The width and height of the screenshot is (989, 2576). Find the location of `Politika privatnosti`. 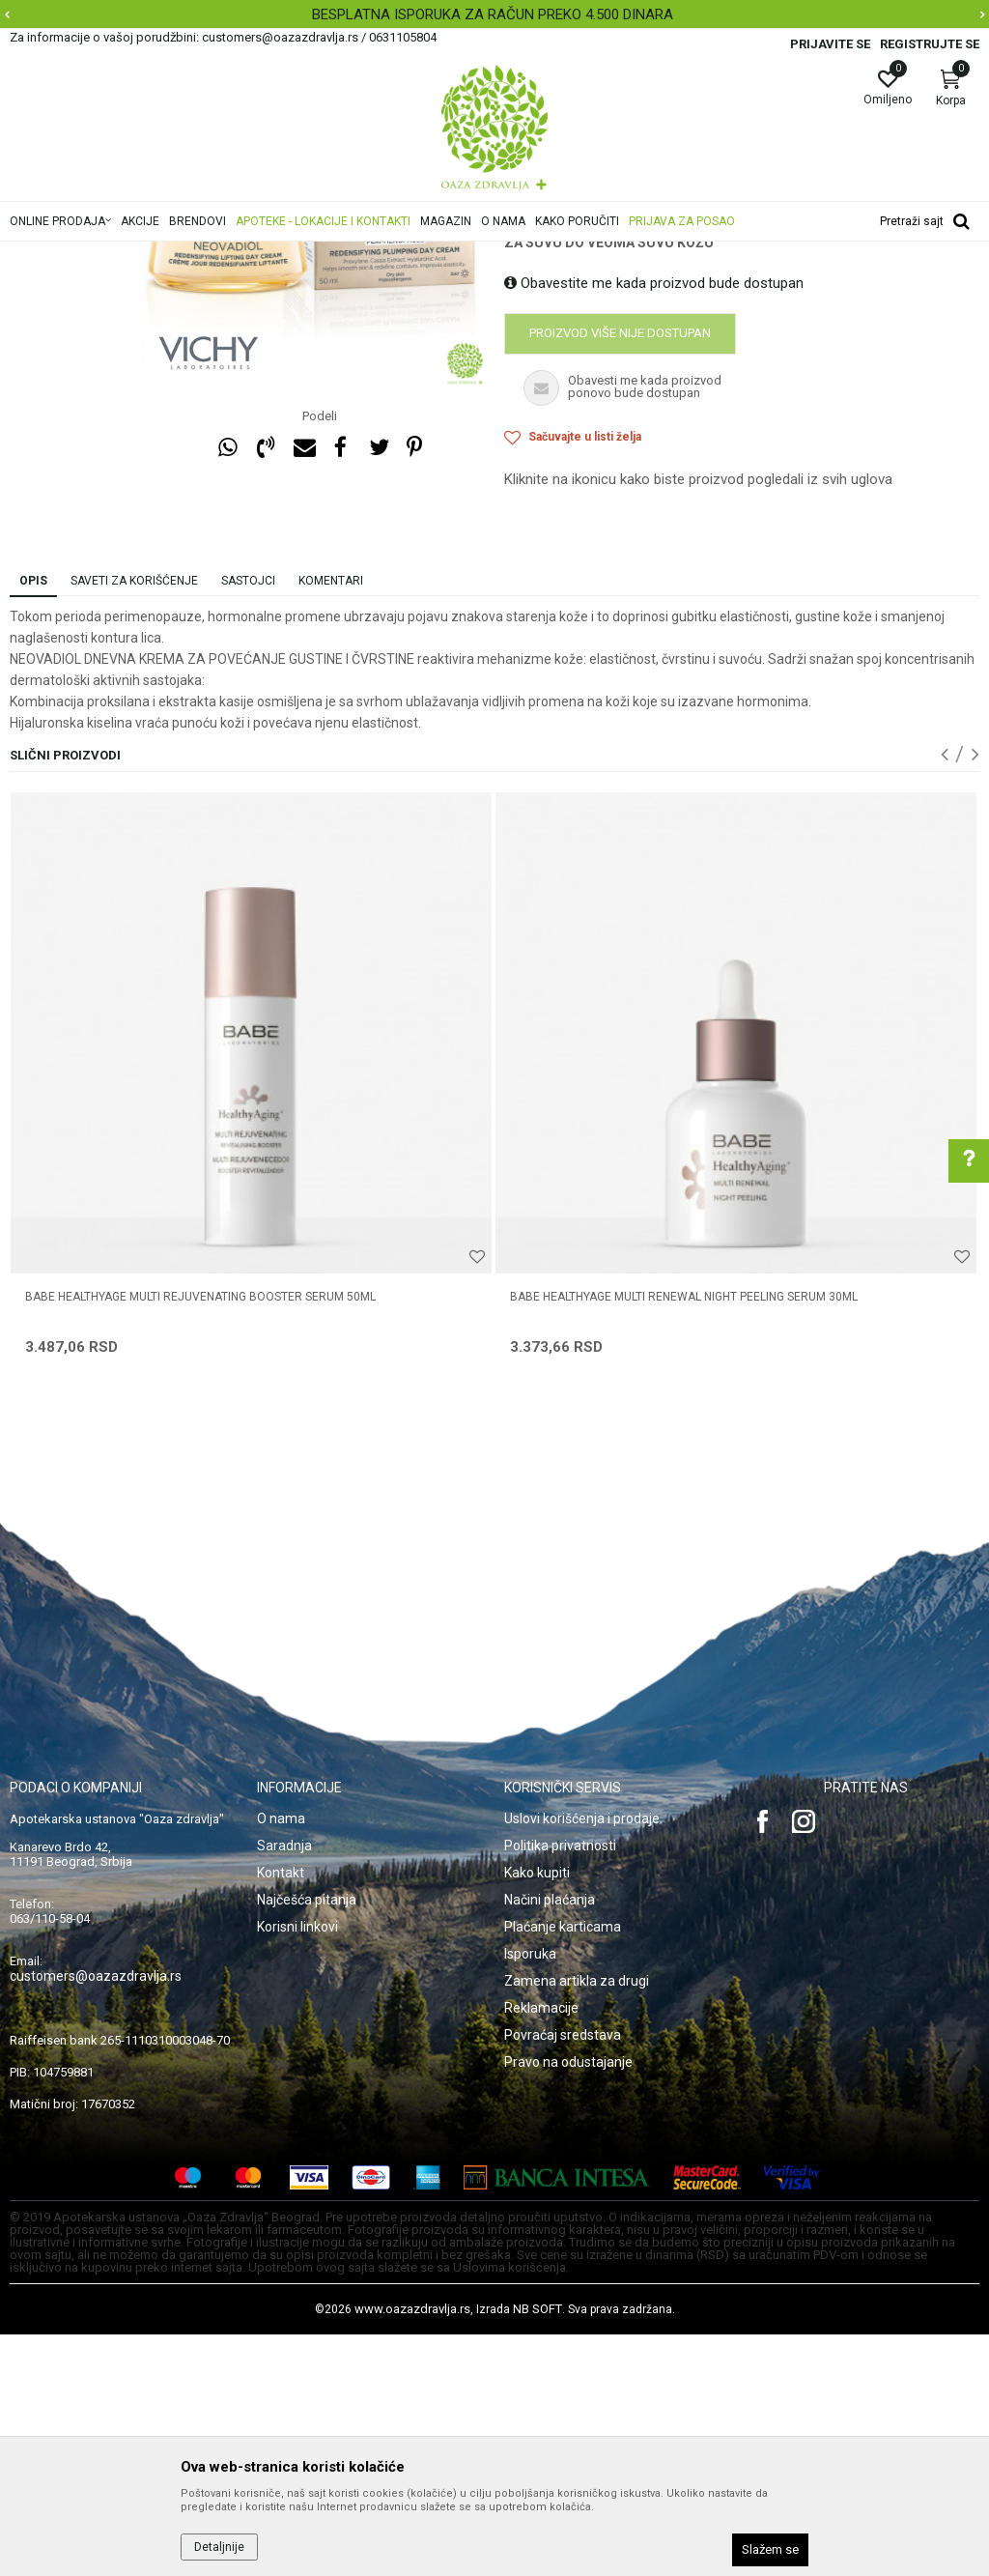

Politika privatnosti is located at coordinates (560, 2087).